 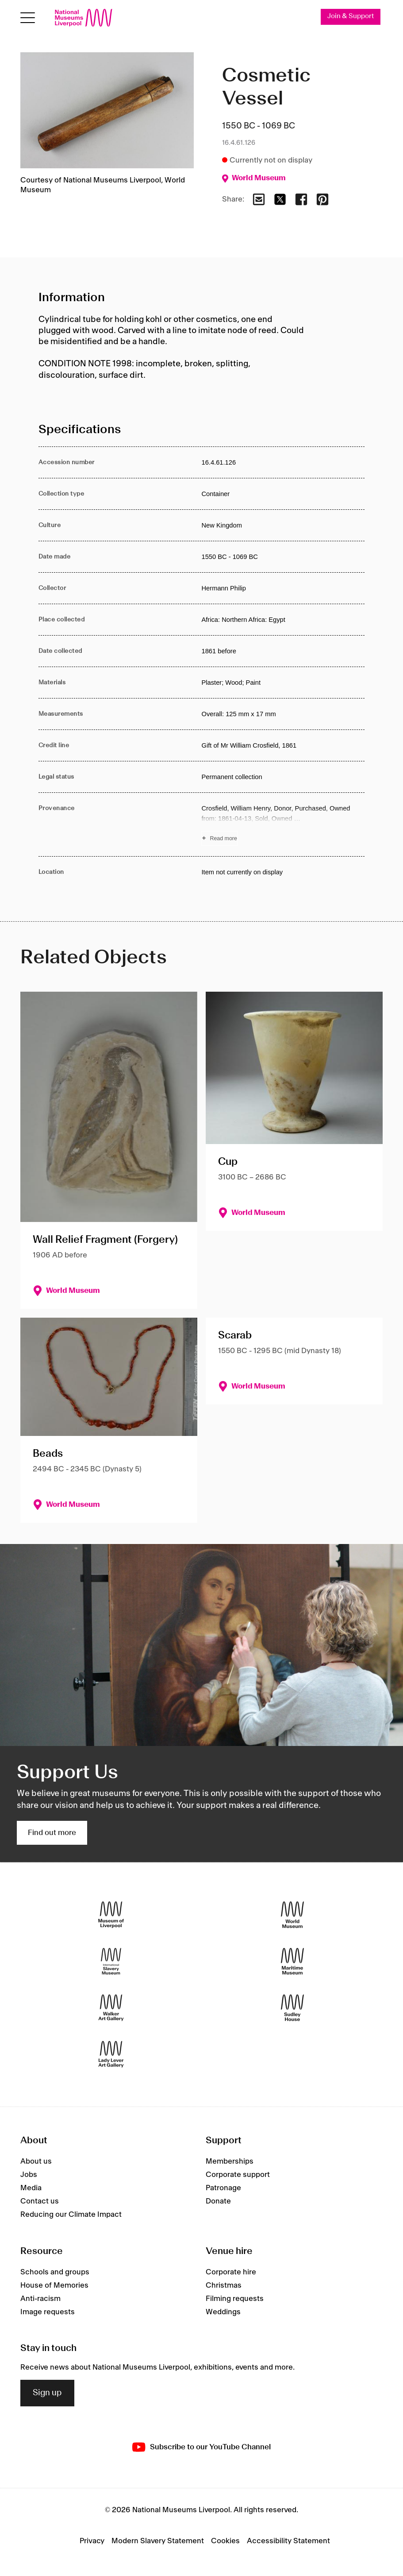 What do you see at coordinates (223, 2312) in the screenshot?
I see `Weddings` at bounding box center [223, 2312].